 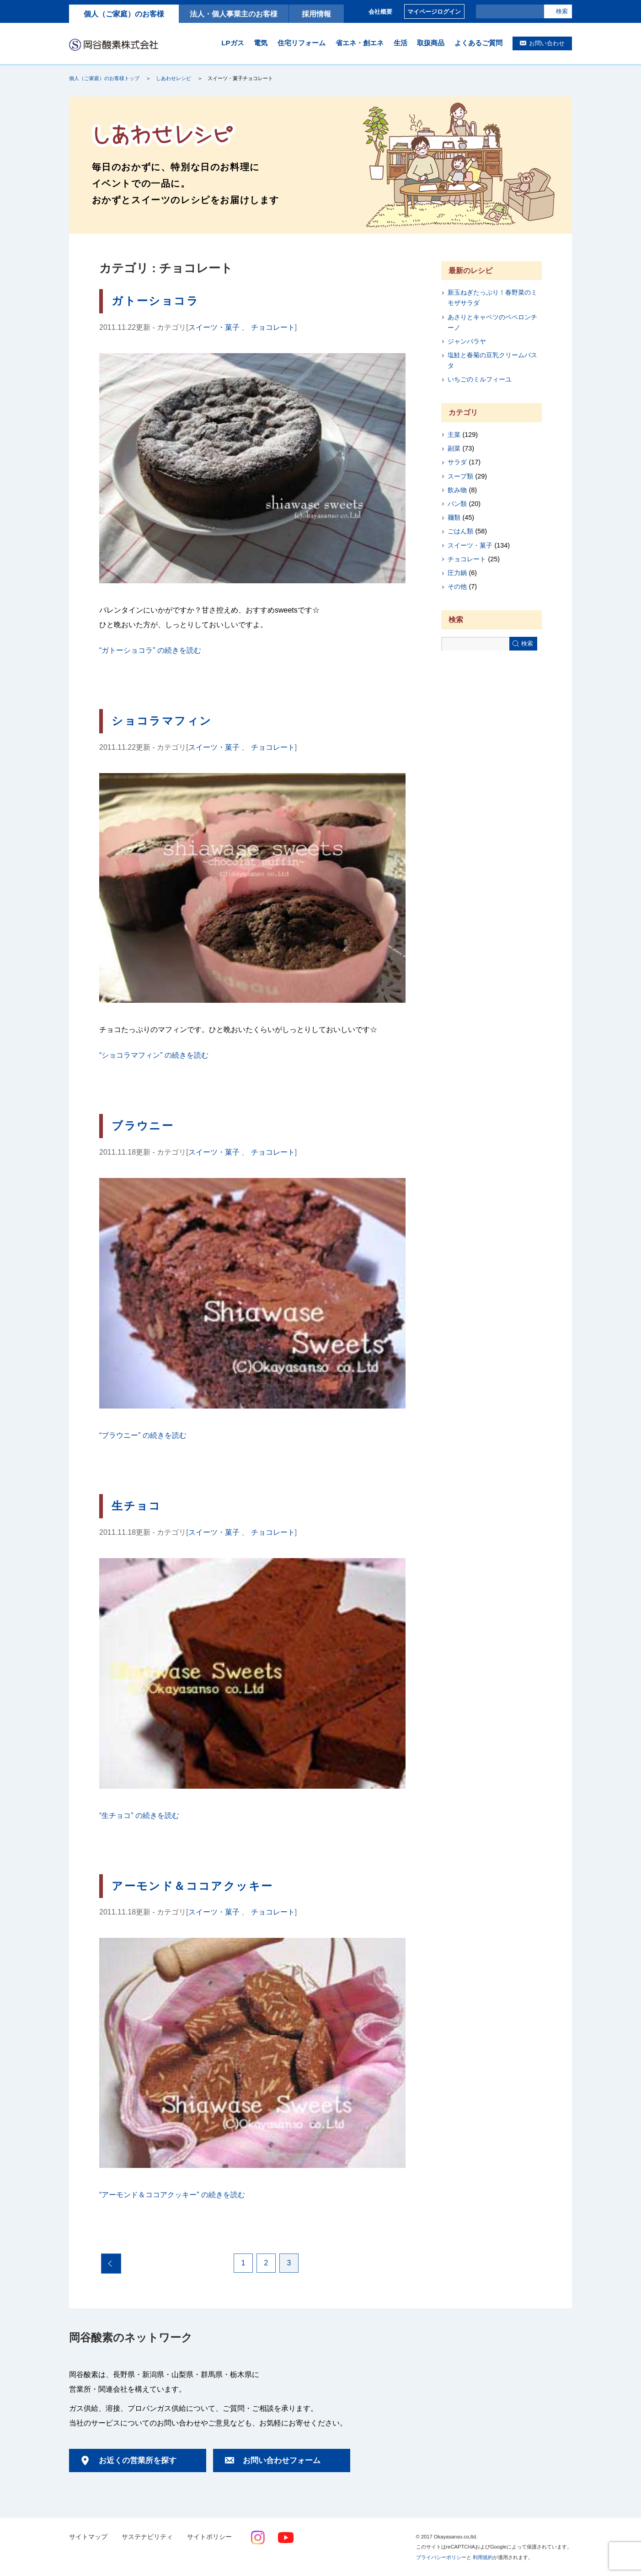 I want to click on サステナビリティ, so click(x=147, y=2536).